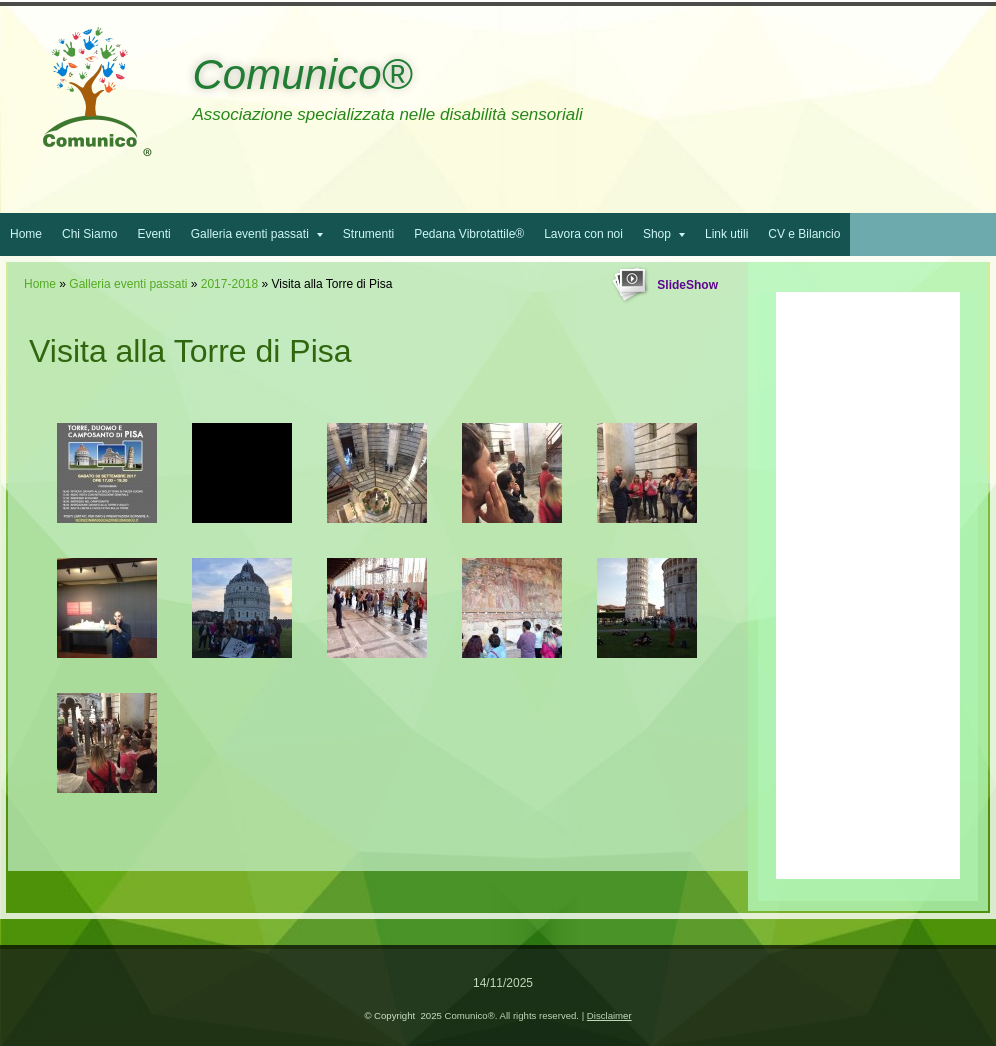 Image resolution: width=996 pixels, height=1046 pixels. I want to click on Disclaimer, so click(609, 1015).